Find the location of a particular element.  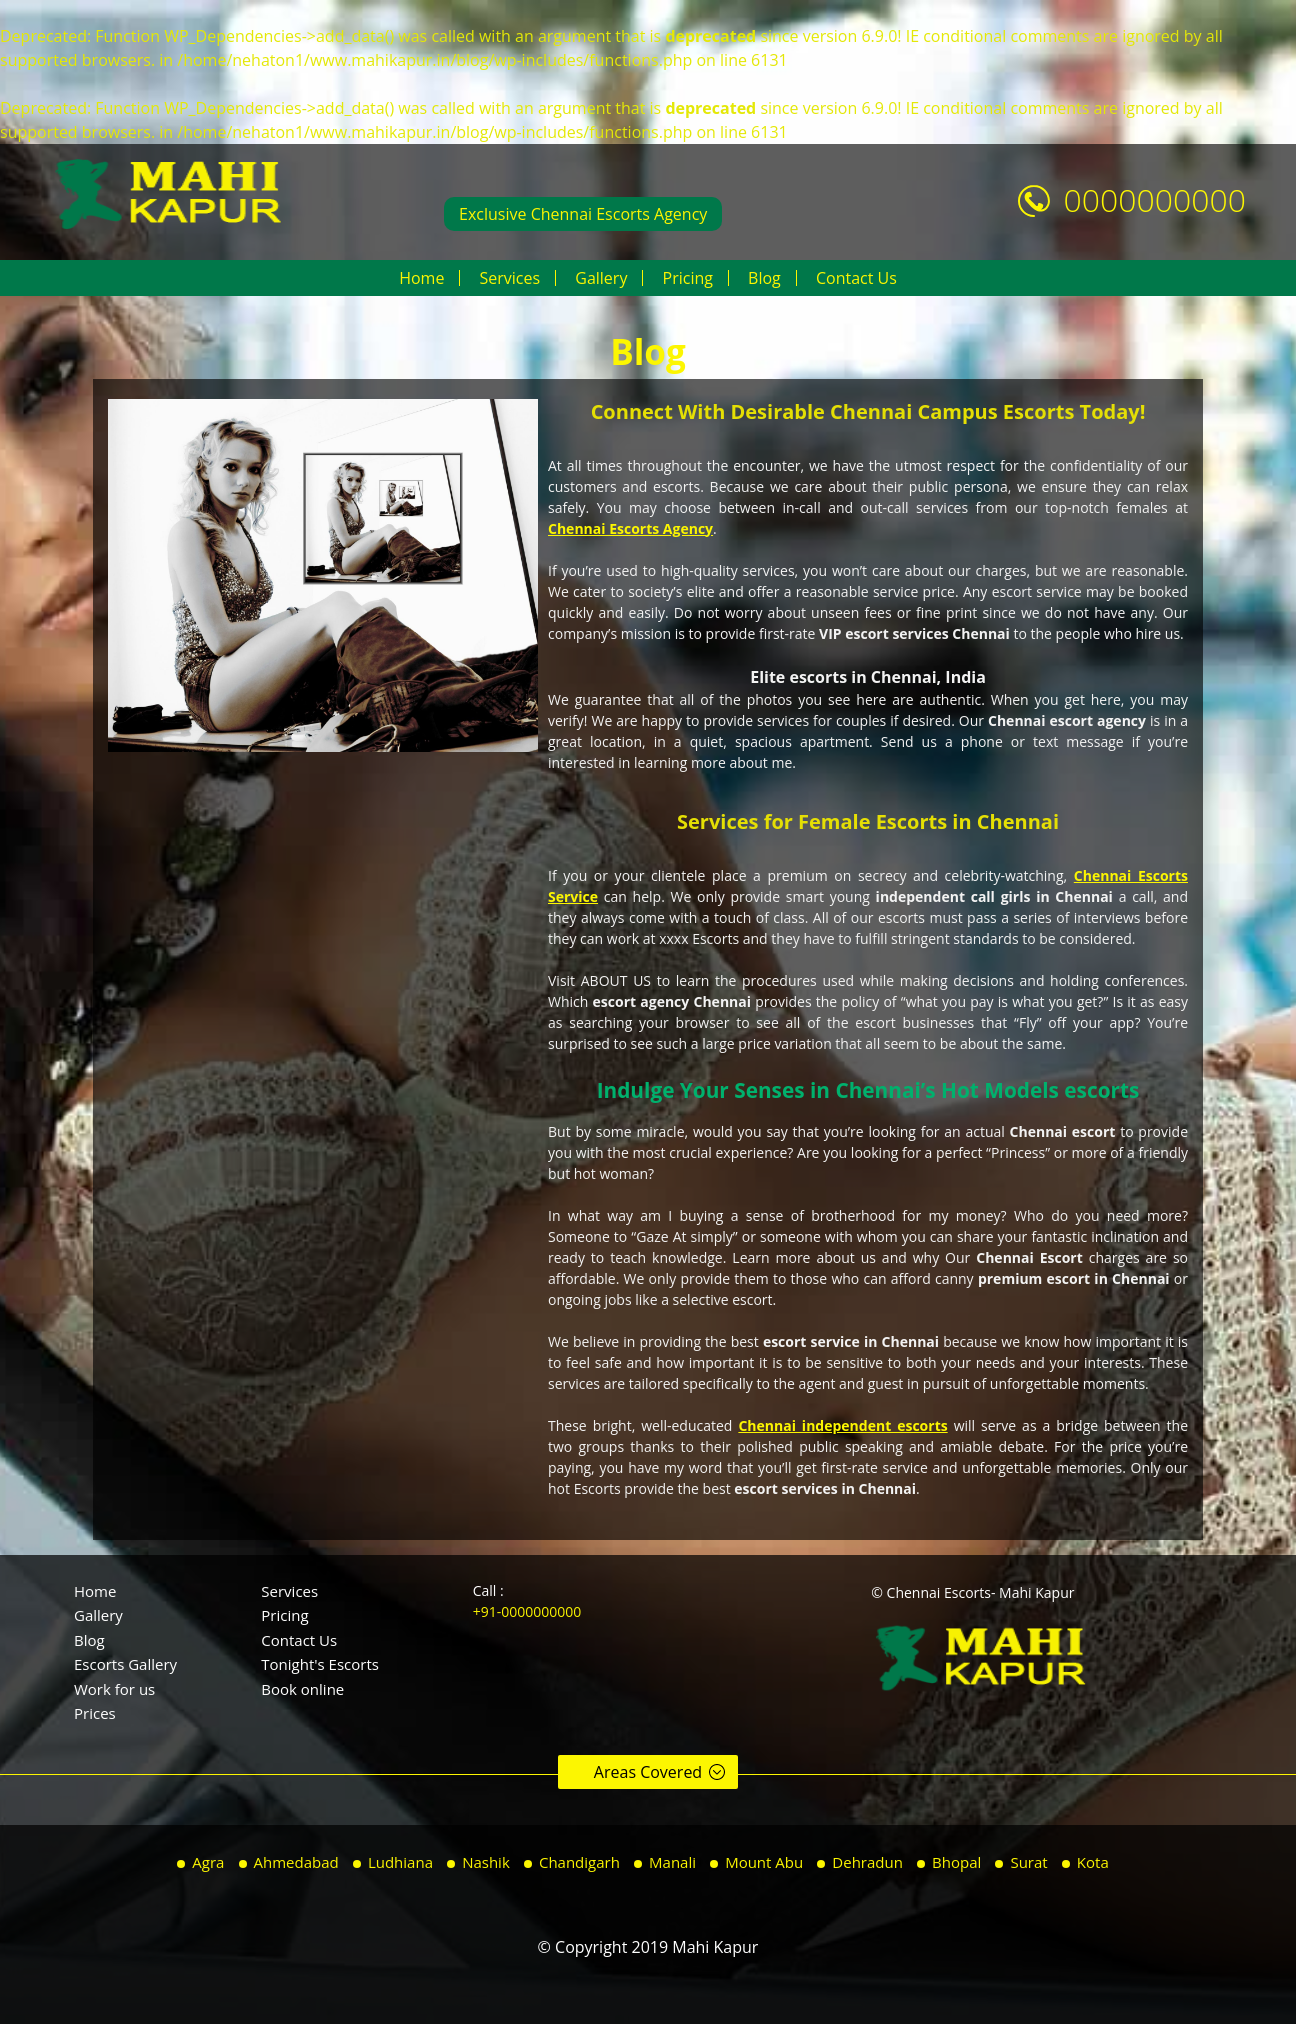

Surat is located at coordinates (1028, 1862).